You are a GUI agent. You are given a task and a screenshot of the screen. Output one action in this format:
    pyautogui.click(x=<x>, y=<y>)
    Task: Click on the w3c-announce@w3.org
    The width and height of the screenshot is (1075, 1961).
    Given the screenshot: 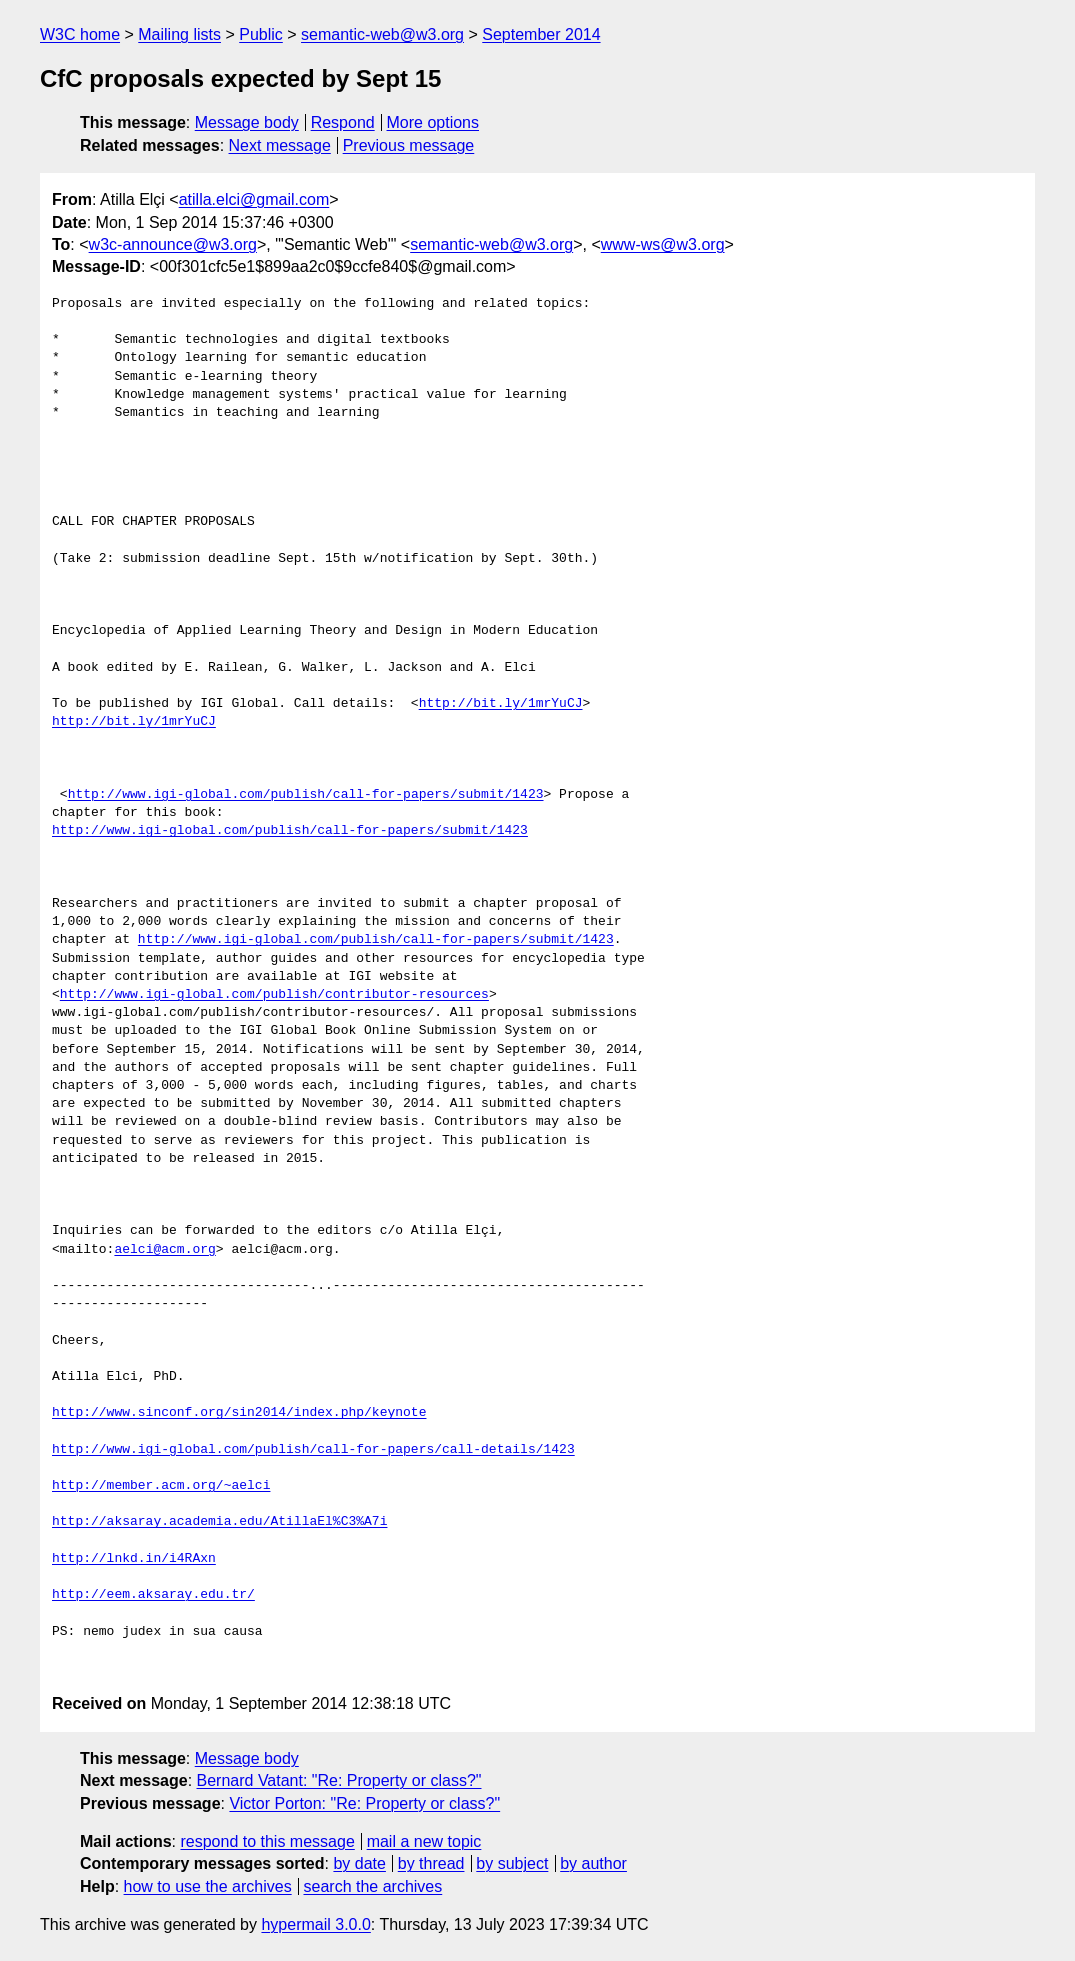 What is the action you would take?
    pyautogui.click(x=173, y=244)
    